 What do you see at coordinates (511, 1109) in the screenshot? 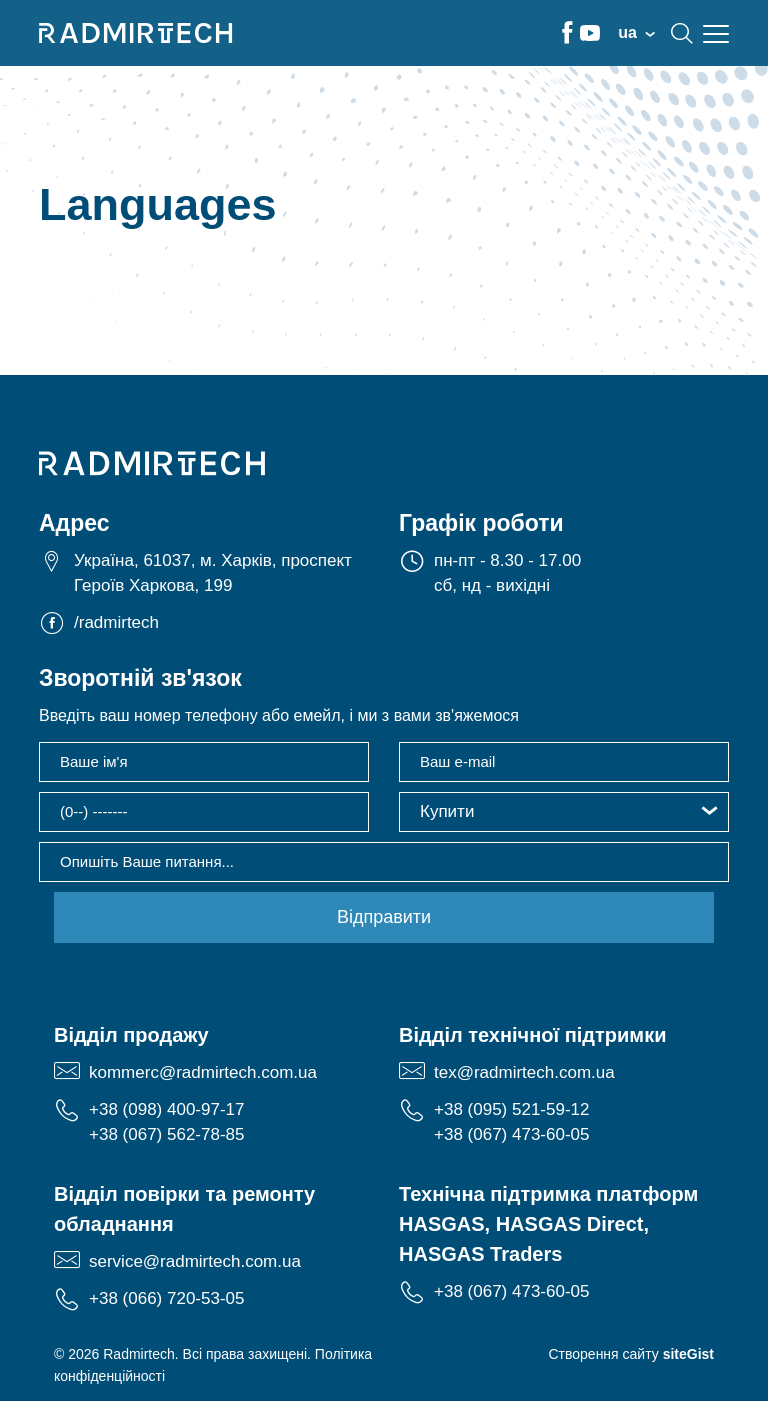
I see `+38 (095) 521-59-12` at bounding box center [511, 1109].